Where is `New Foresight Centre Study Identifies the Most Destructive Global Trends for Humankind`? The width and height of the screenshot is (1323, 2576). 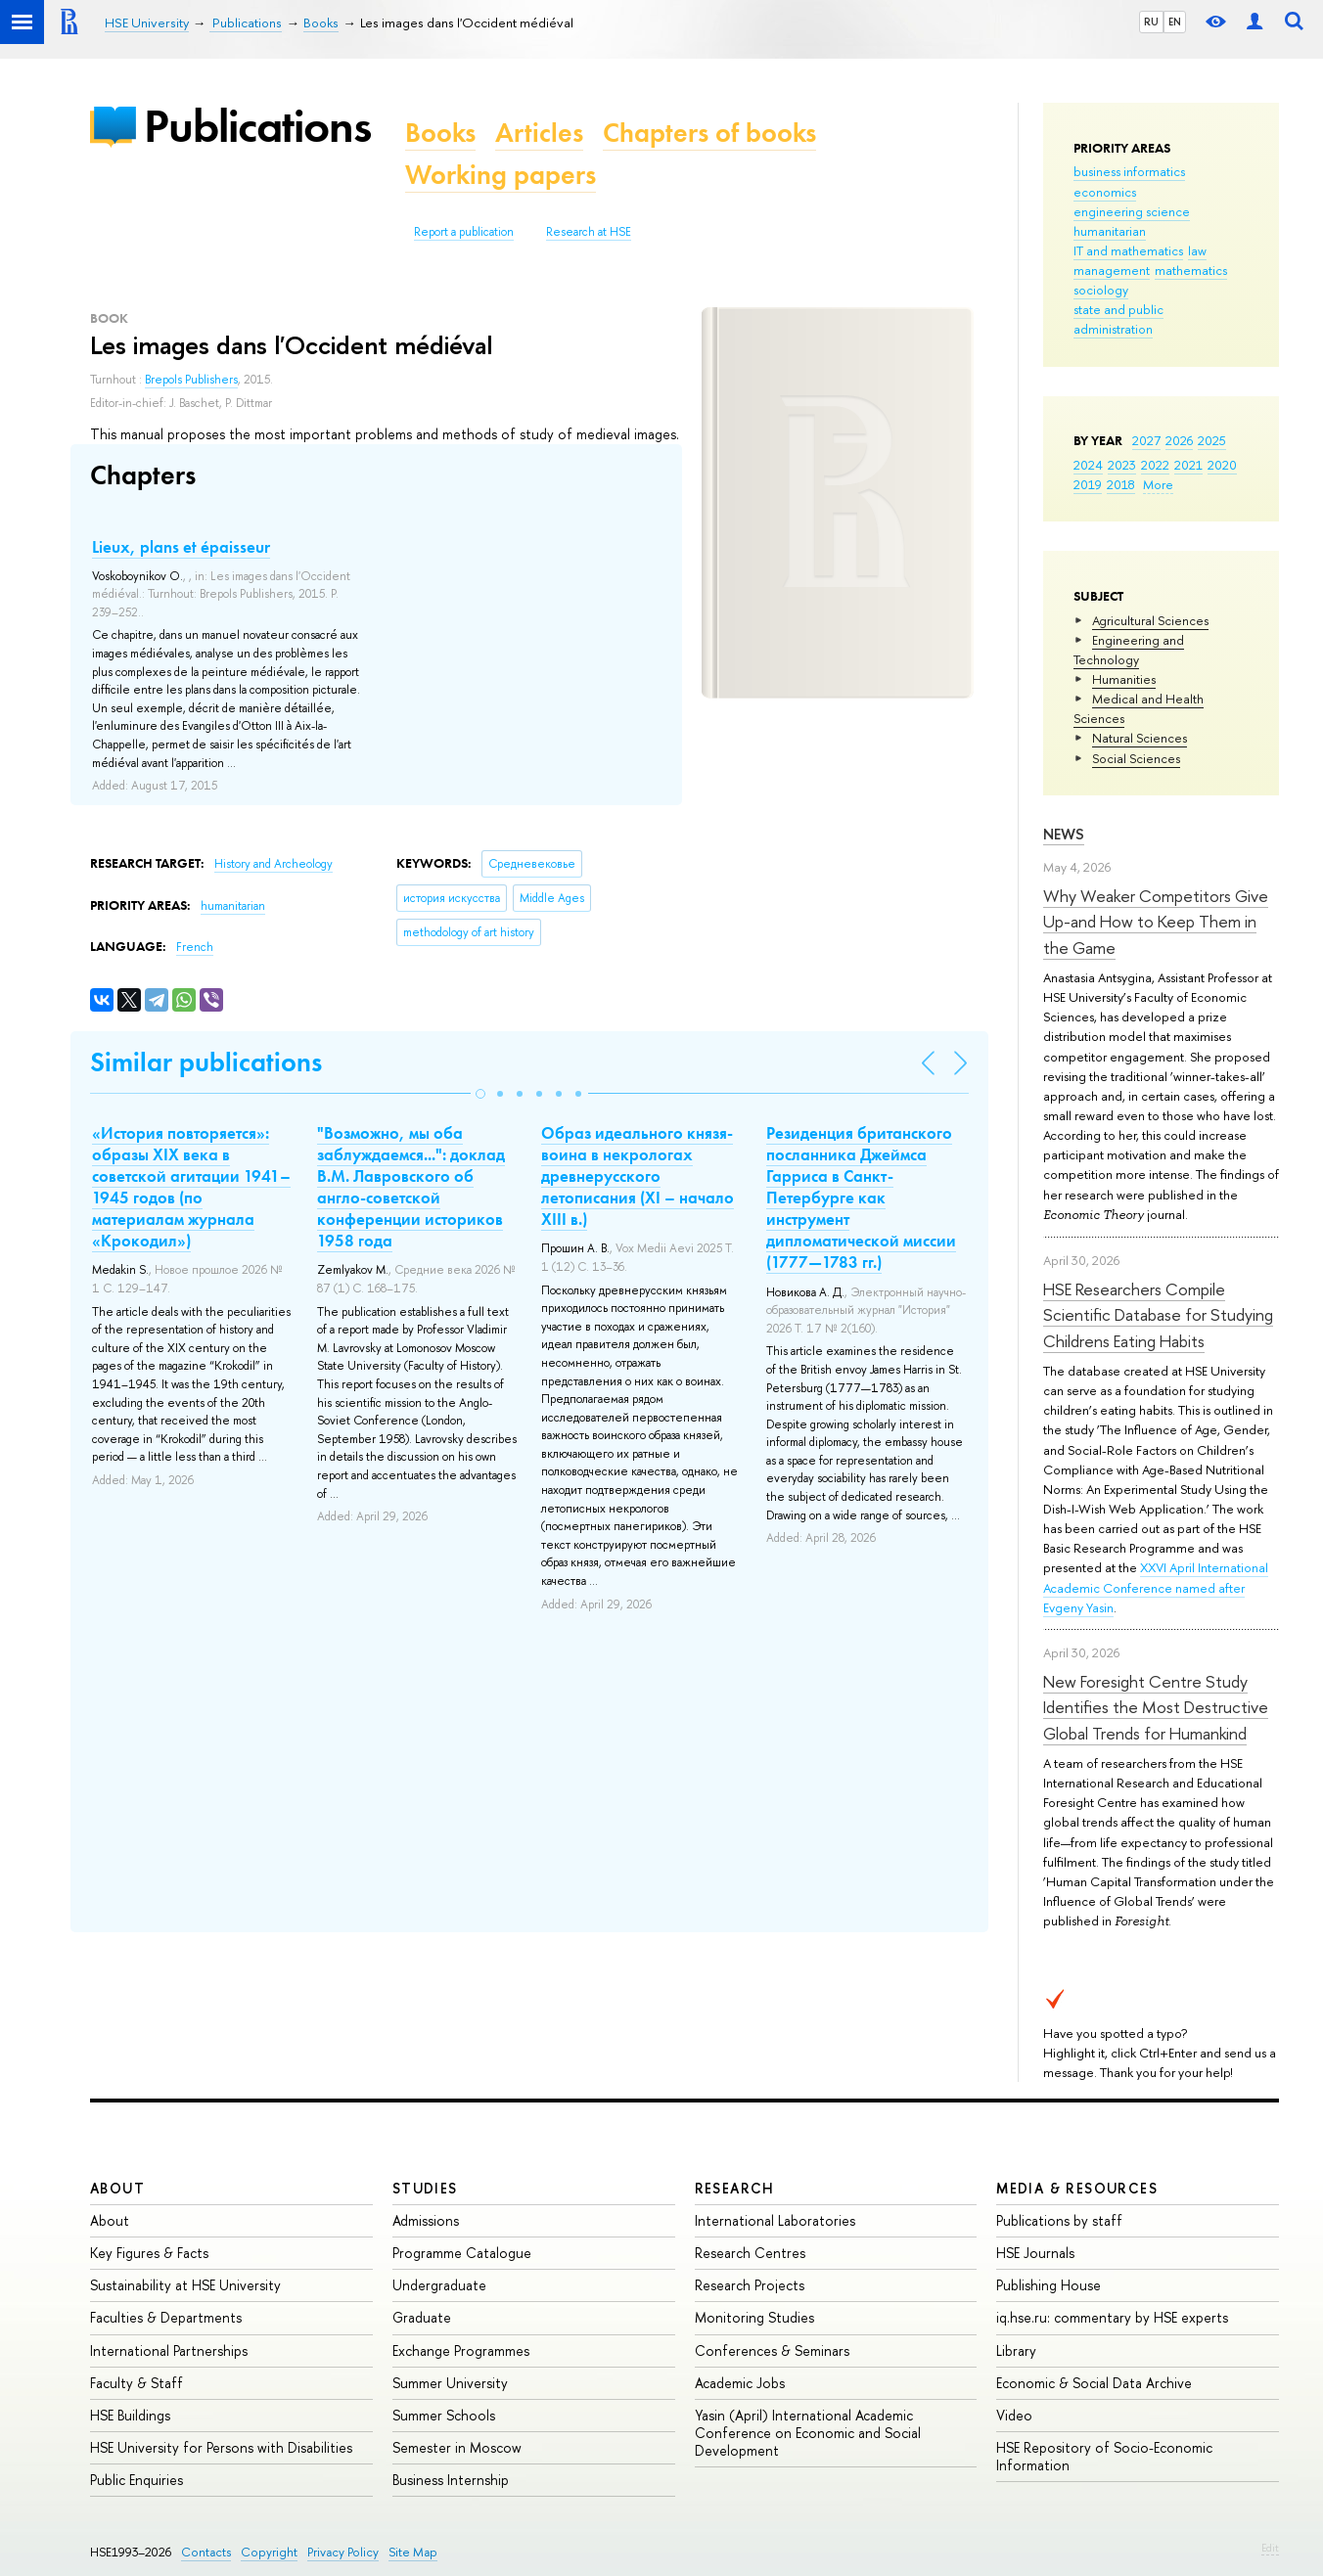
New Foresight Centre Study Identifies the Most Destructive Global Trends for Humankind is located at coordinates (1155, 1707).